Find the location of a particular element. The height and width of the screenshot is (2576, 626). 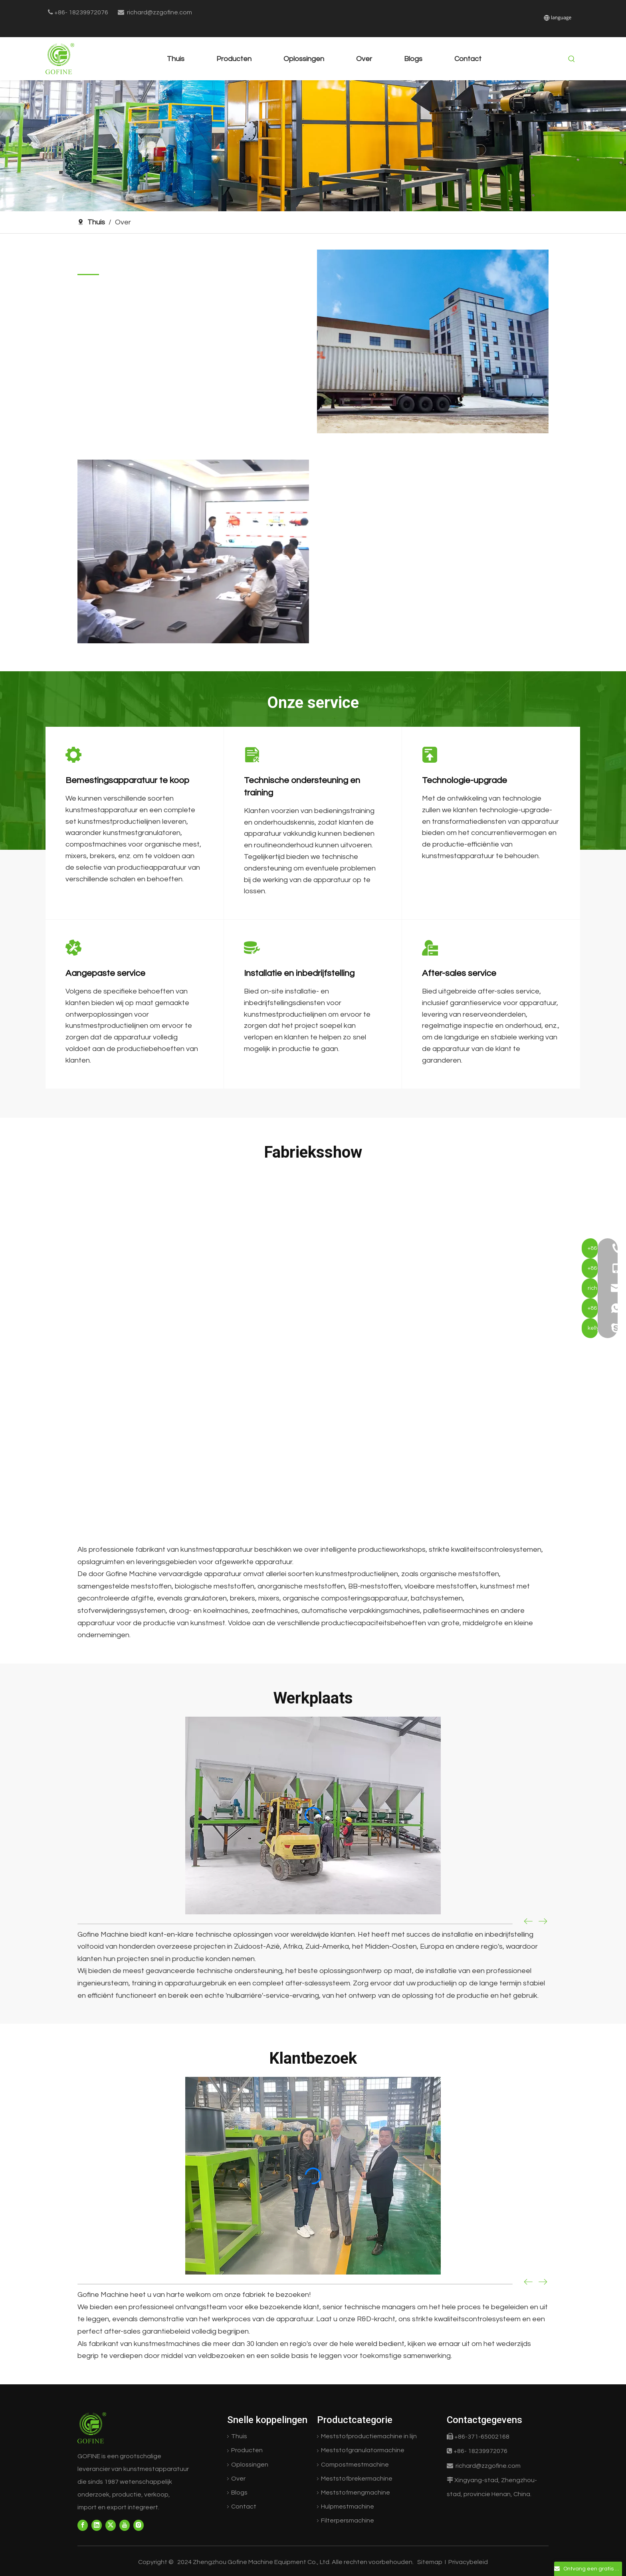

[GOFINE Factory] is located at coordinates (433, 341).